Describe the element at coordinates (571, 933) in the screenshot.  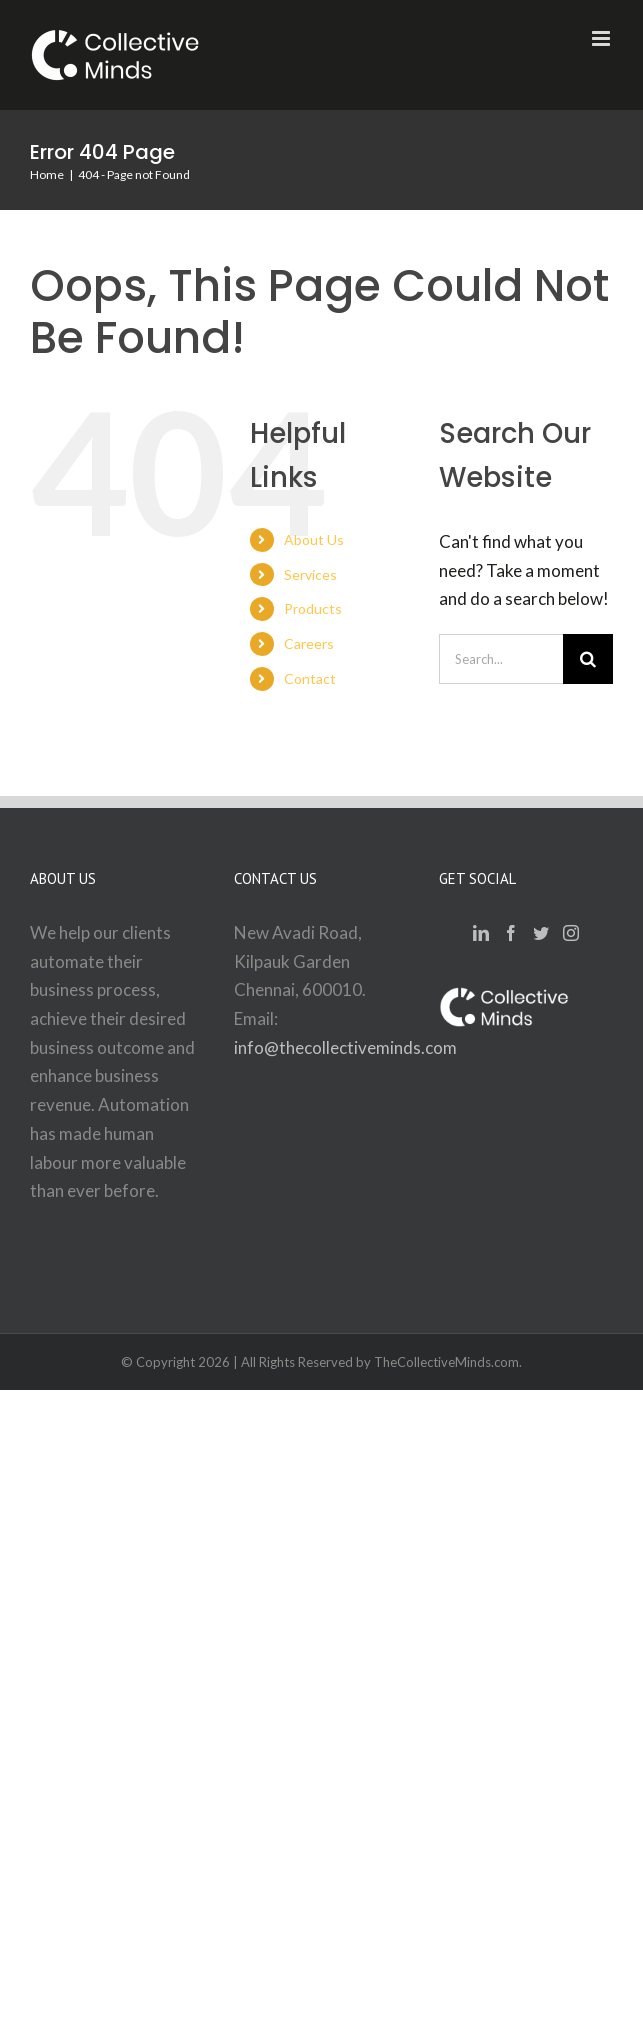
I see `[Instagram]` at that location.